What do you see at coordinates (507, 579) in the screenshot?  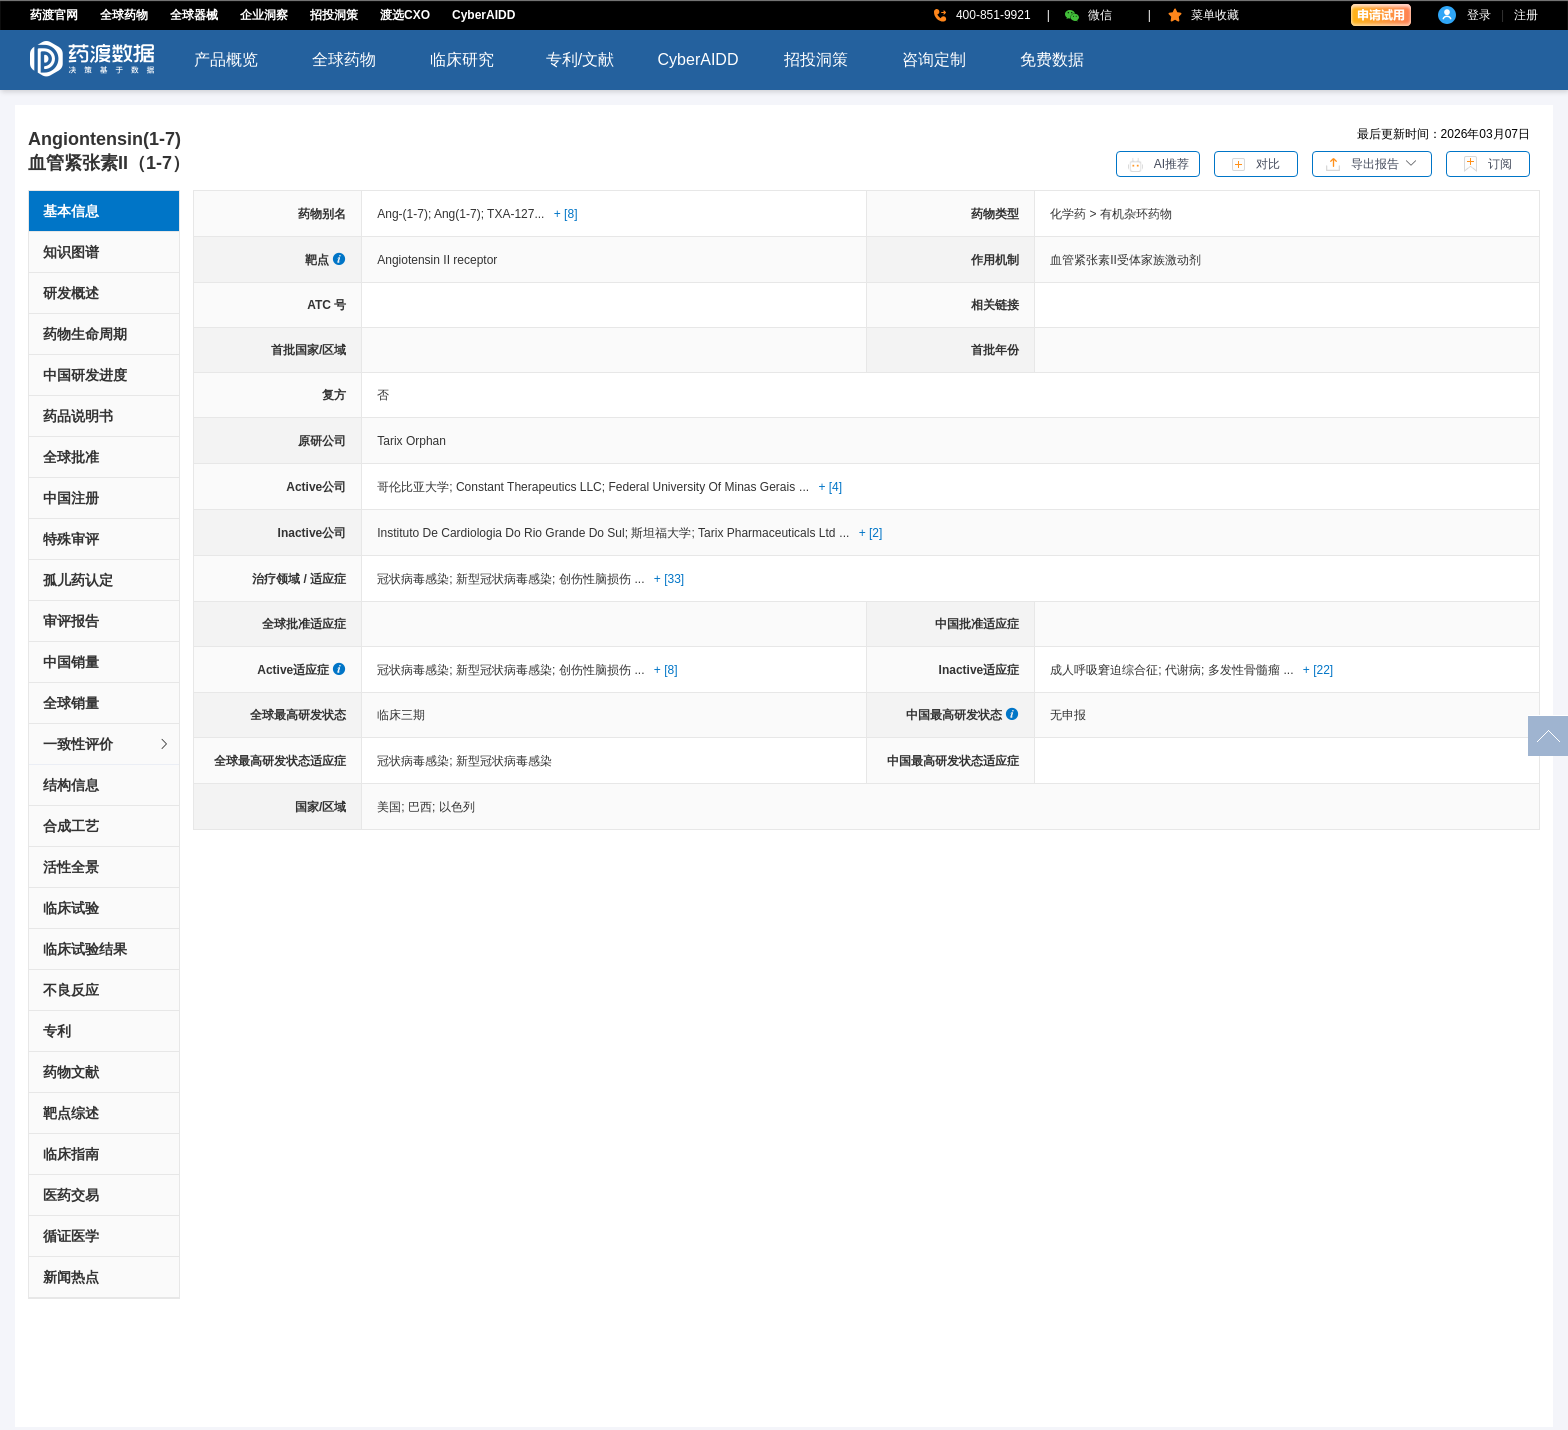 I see `新型冠状病毒感染` at bounding box center [507, 579].